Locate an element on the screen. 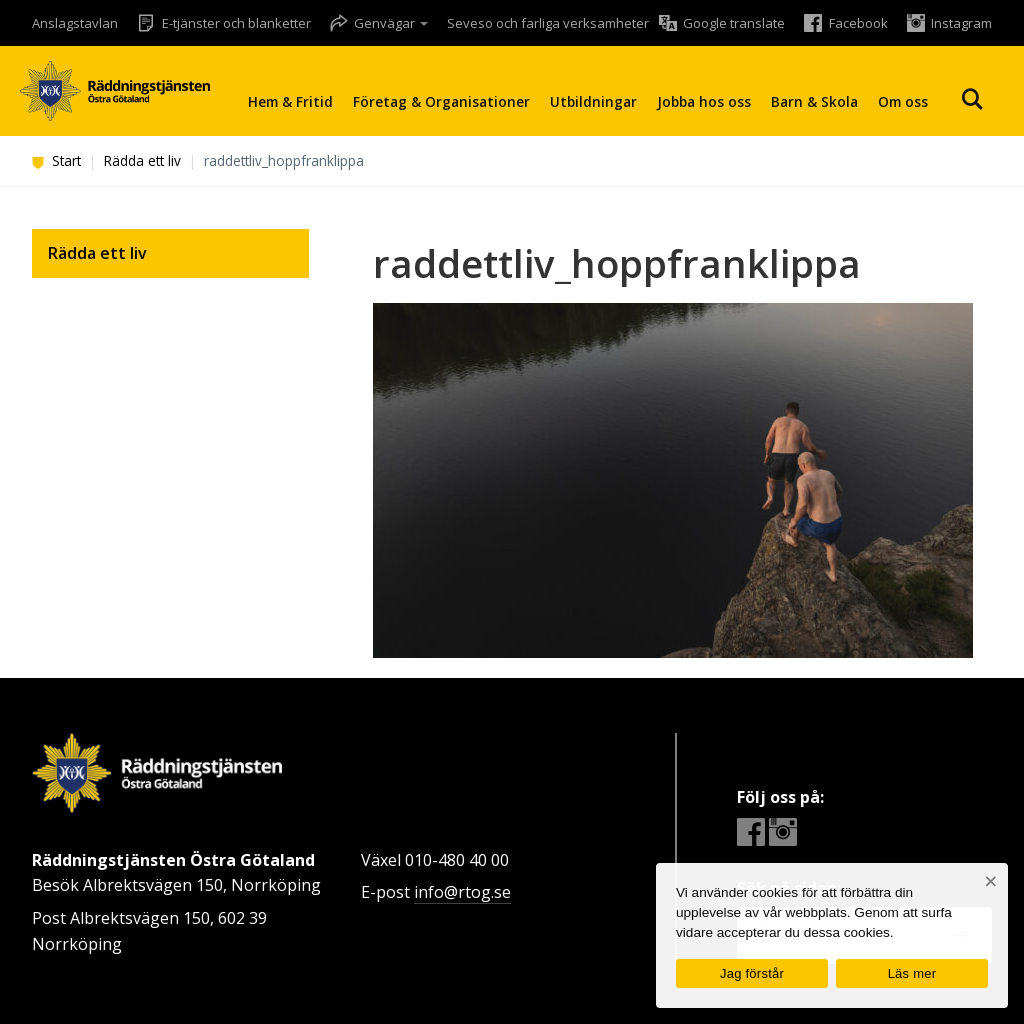 This screenshot has height=1024, width=1024. Start is located at coordinates (56, 160).